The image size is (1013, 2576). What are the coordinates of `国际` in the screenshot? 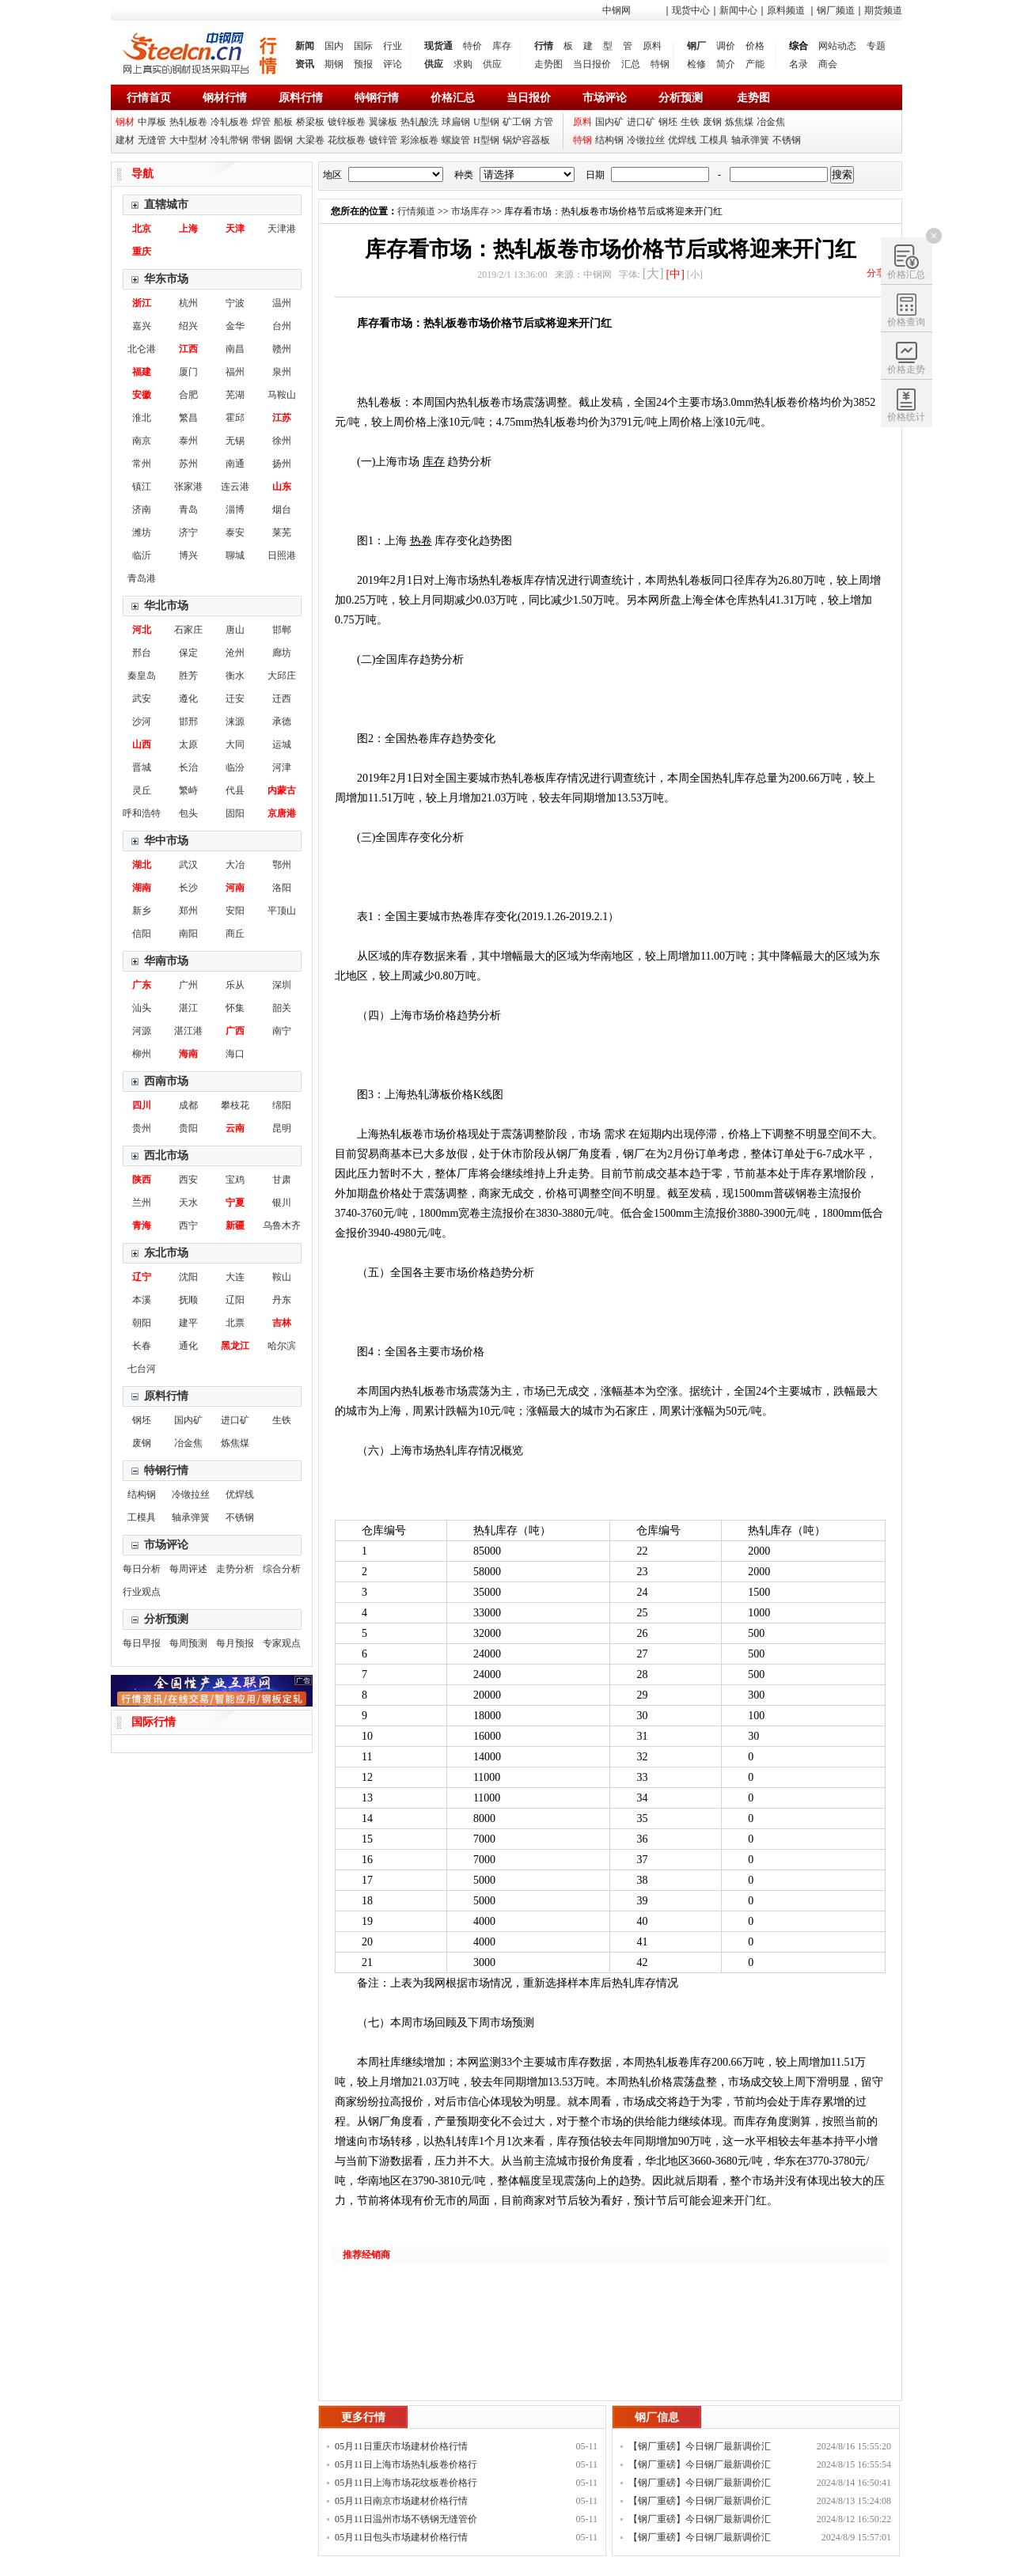 It's located at (363, 45).